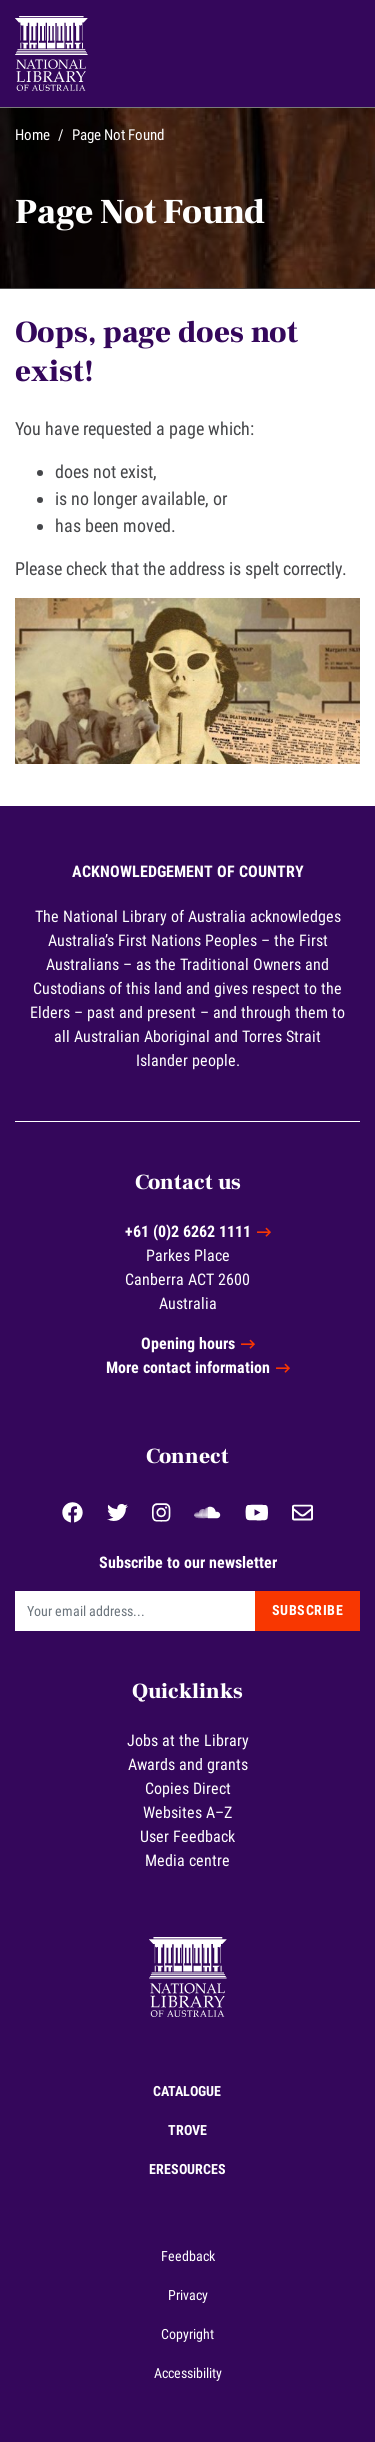  Describe the element at coordinates (188, 1764) in the screenshot. I see `Awards and grants` at that location.